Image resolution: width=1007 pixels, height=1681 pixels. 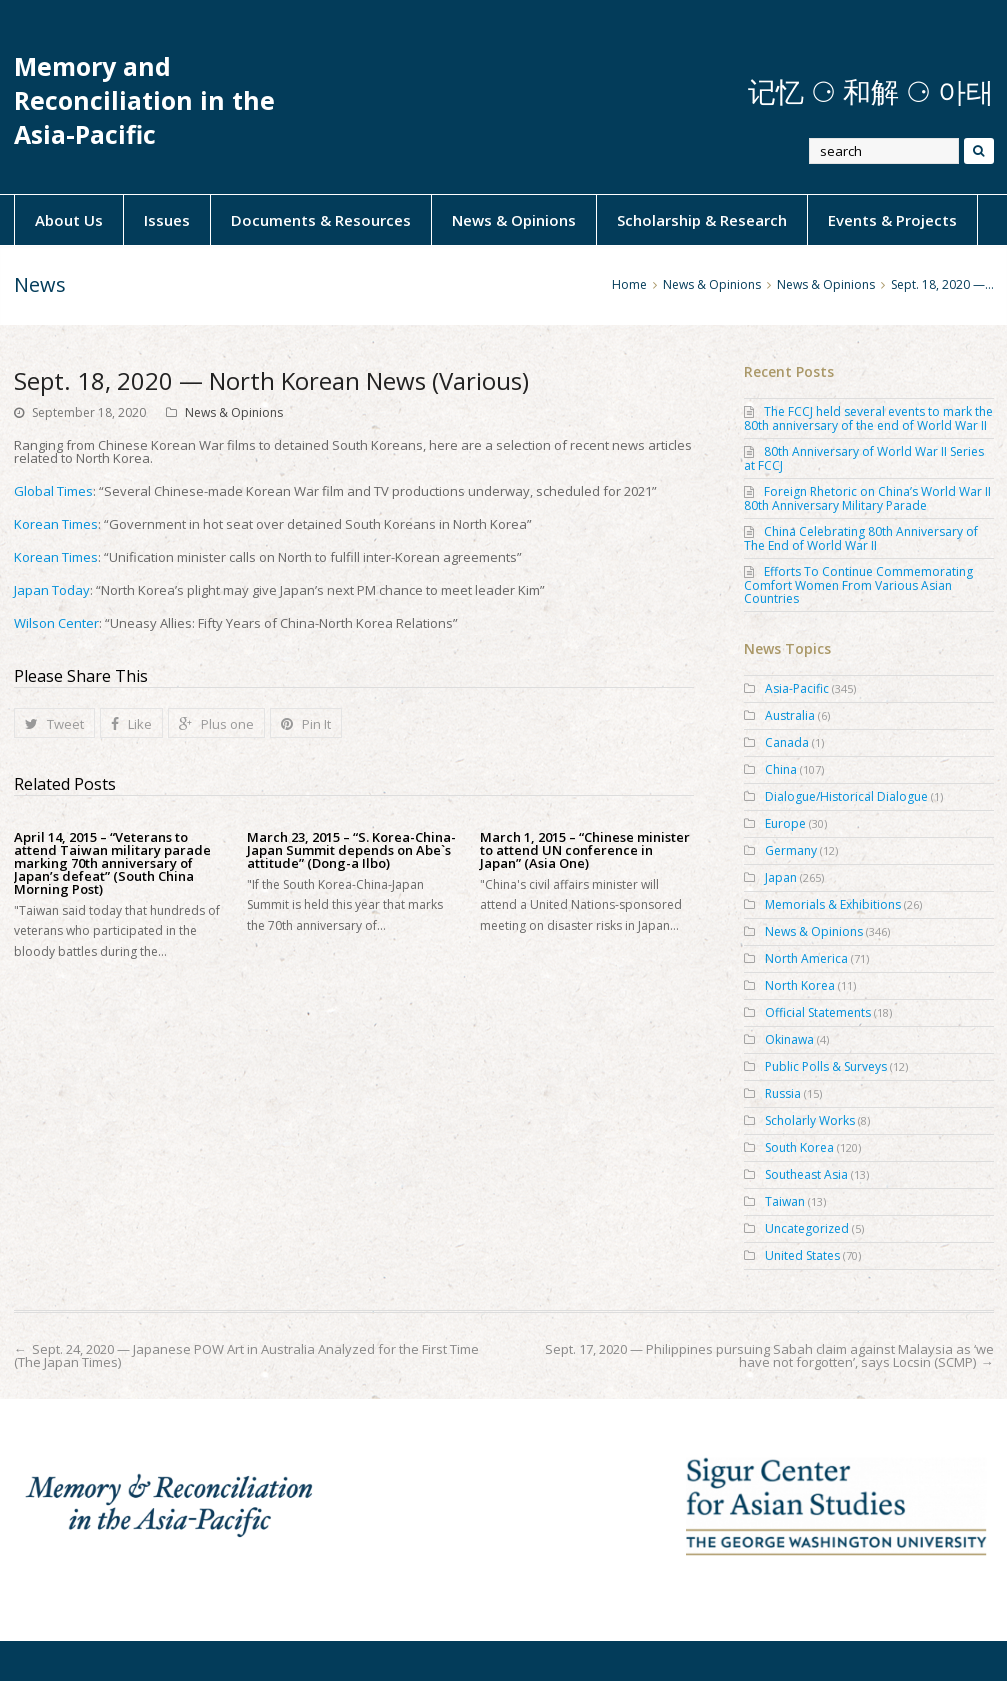 I want to click on Issues, so click(x=167, y=220).